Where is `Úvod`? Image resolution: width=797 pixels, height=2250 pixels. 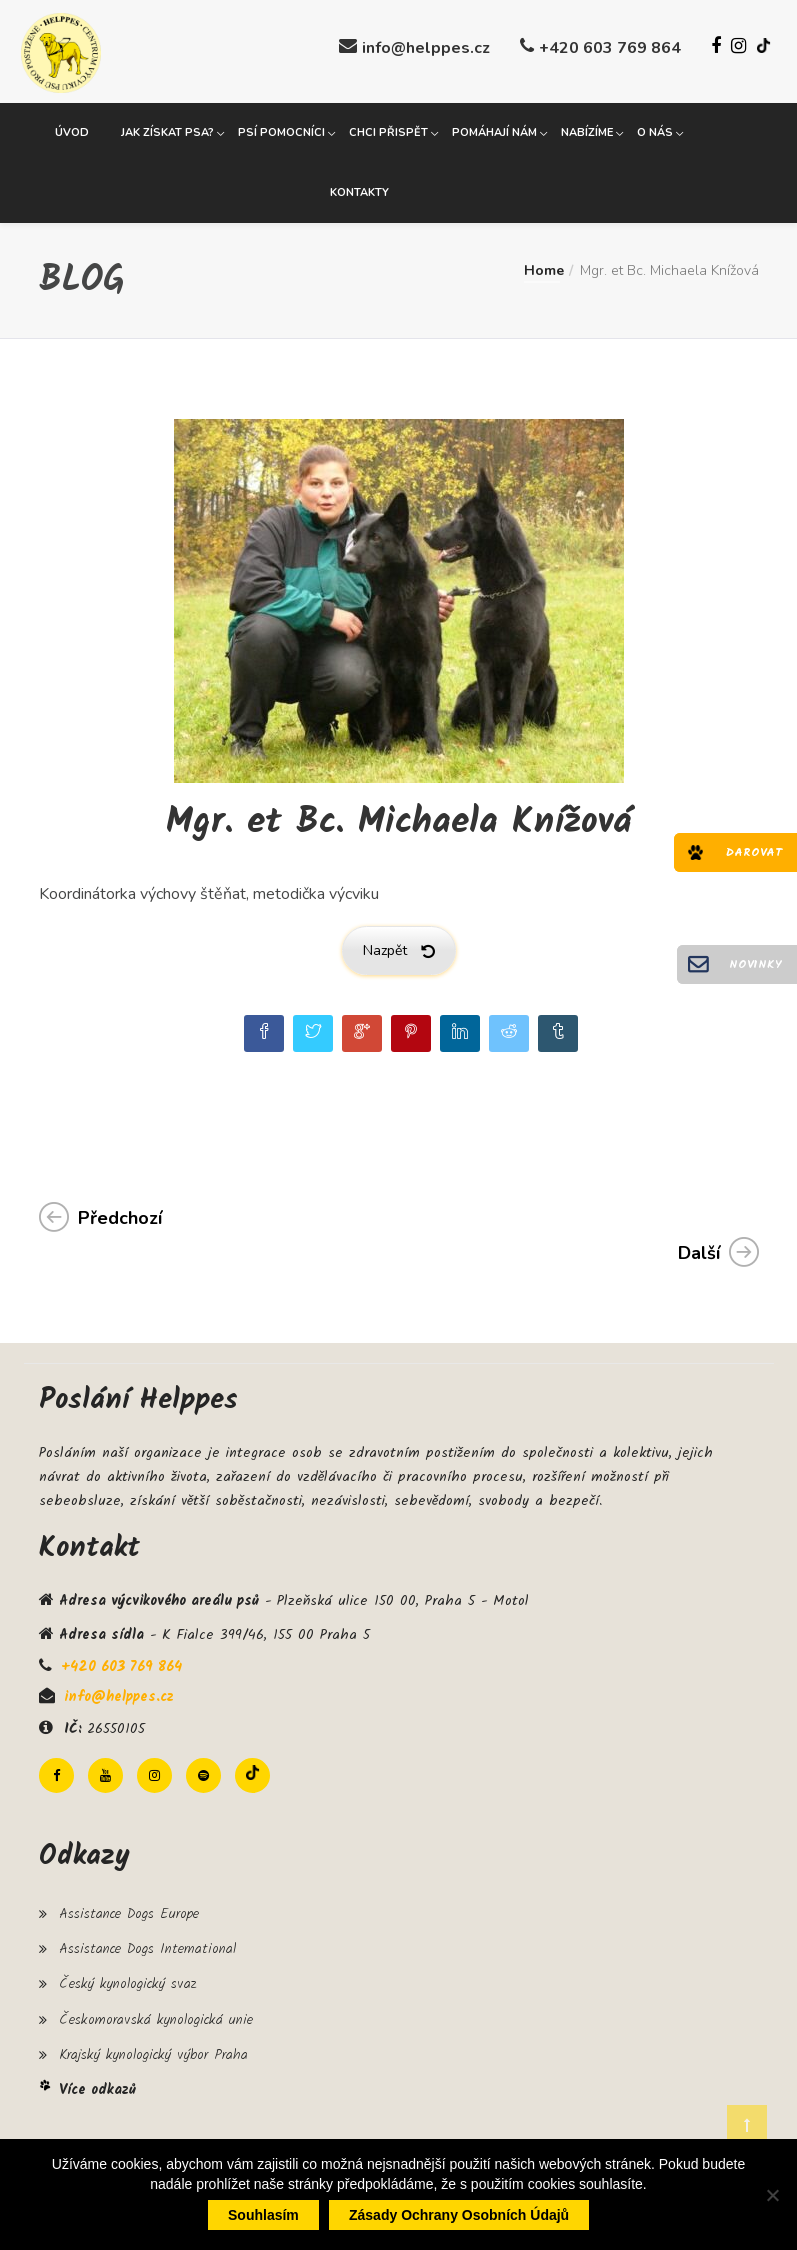 Úvod is located at coordinates (72, 129).